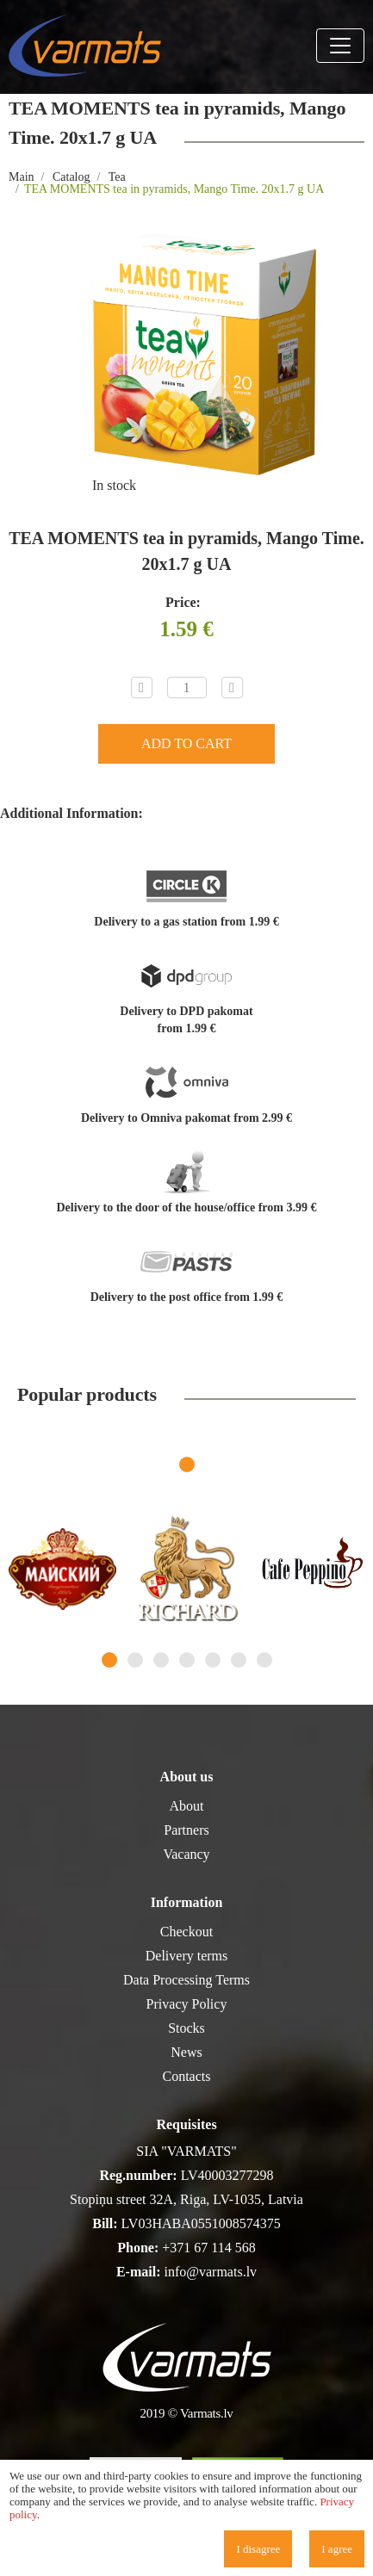  Describe the element at coordinates (187, 1464) in the screenshot. I see `1 [tab]` at that location.